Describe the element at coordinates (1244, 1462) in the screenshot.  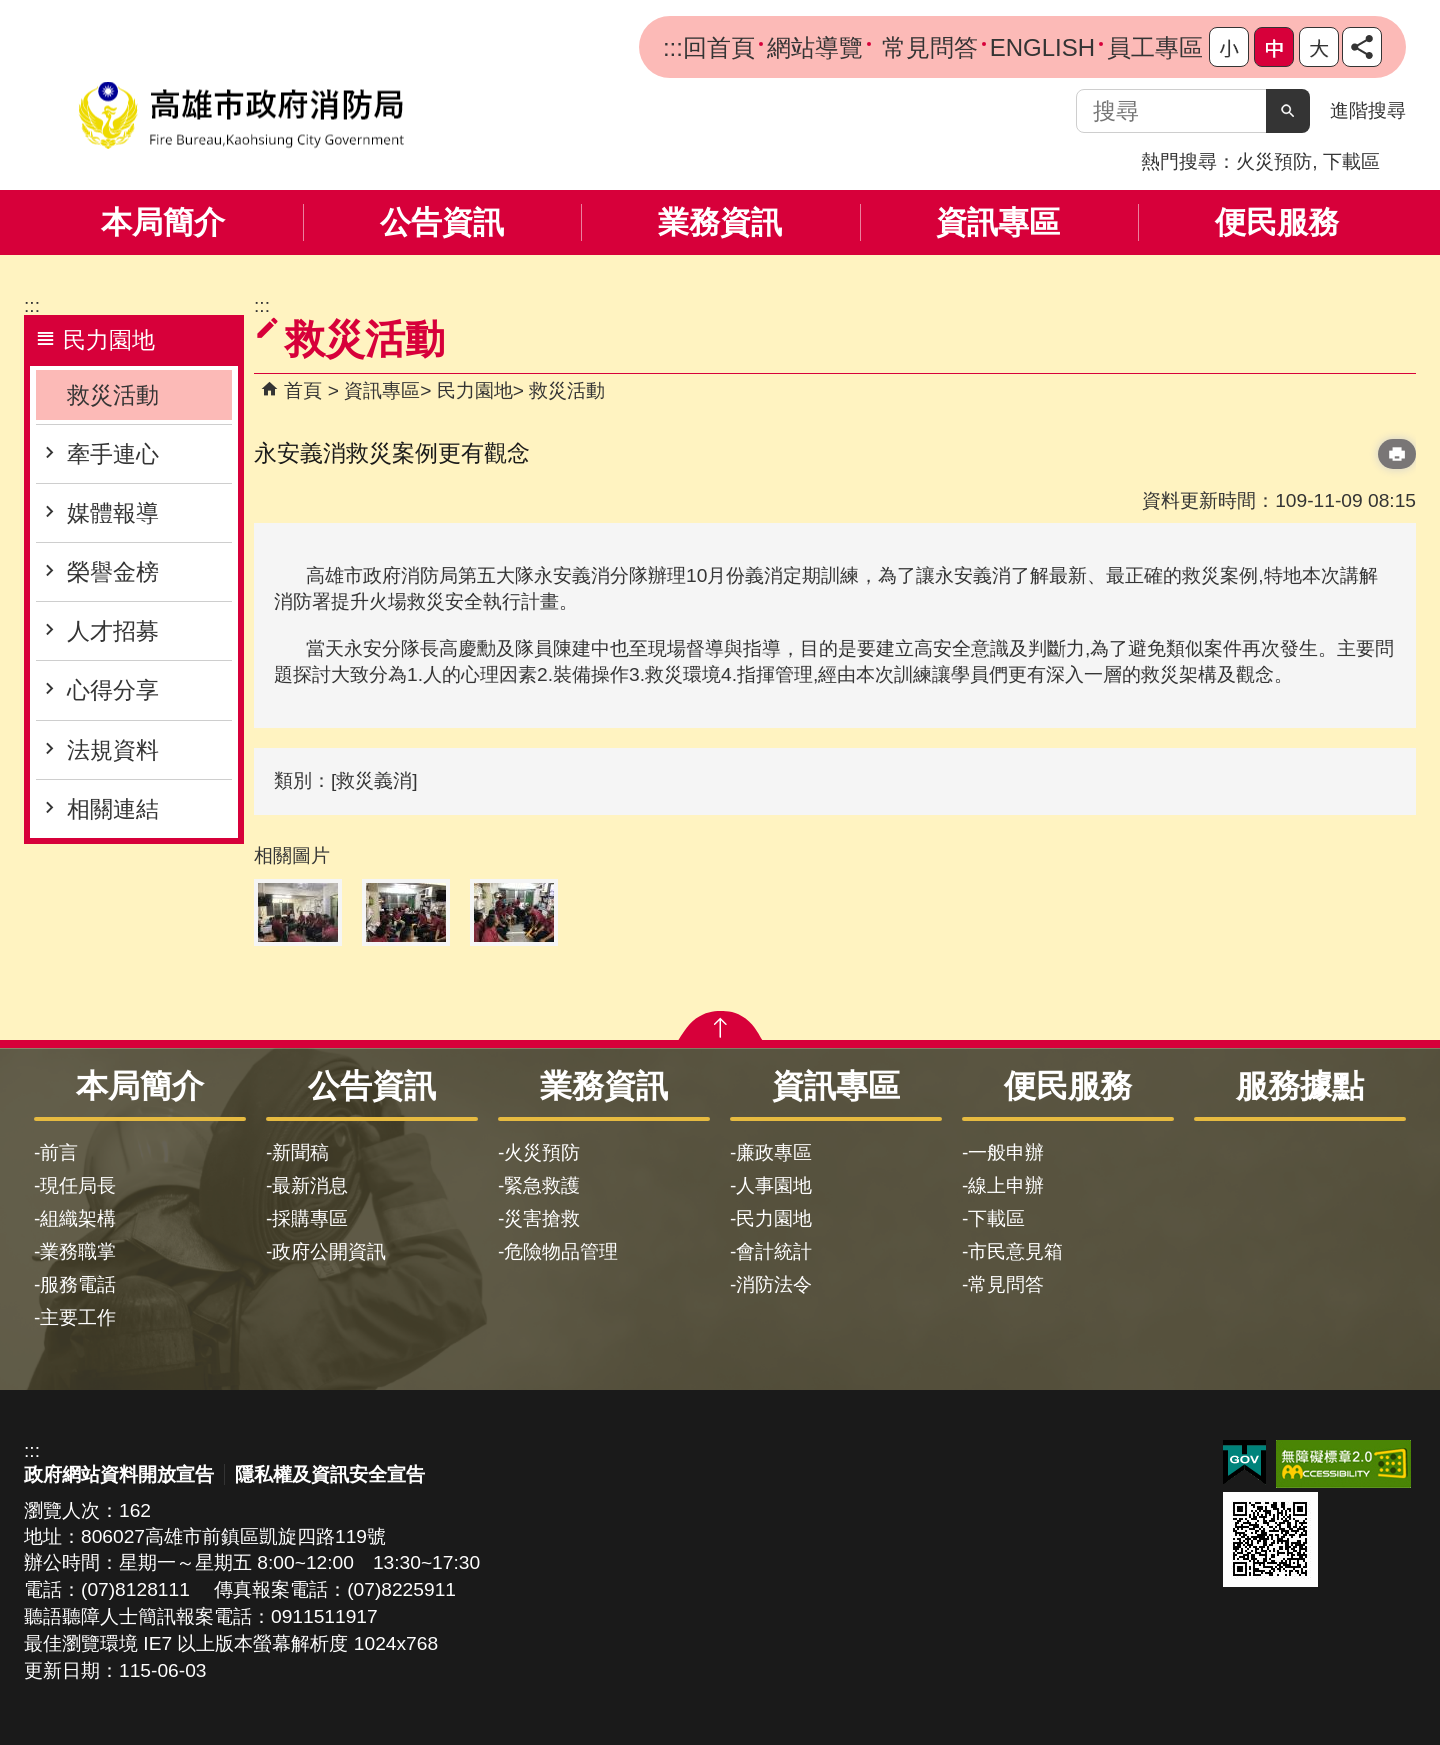
I see `E政府` at that location.